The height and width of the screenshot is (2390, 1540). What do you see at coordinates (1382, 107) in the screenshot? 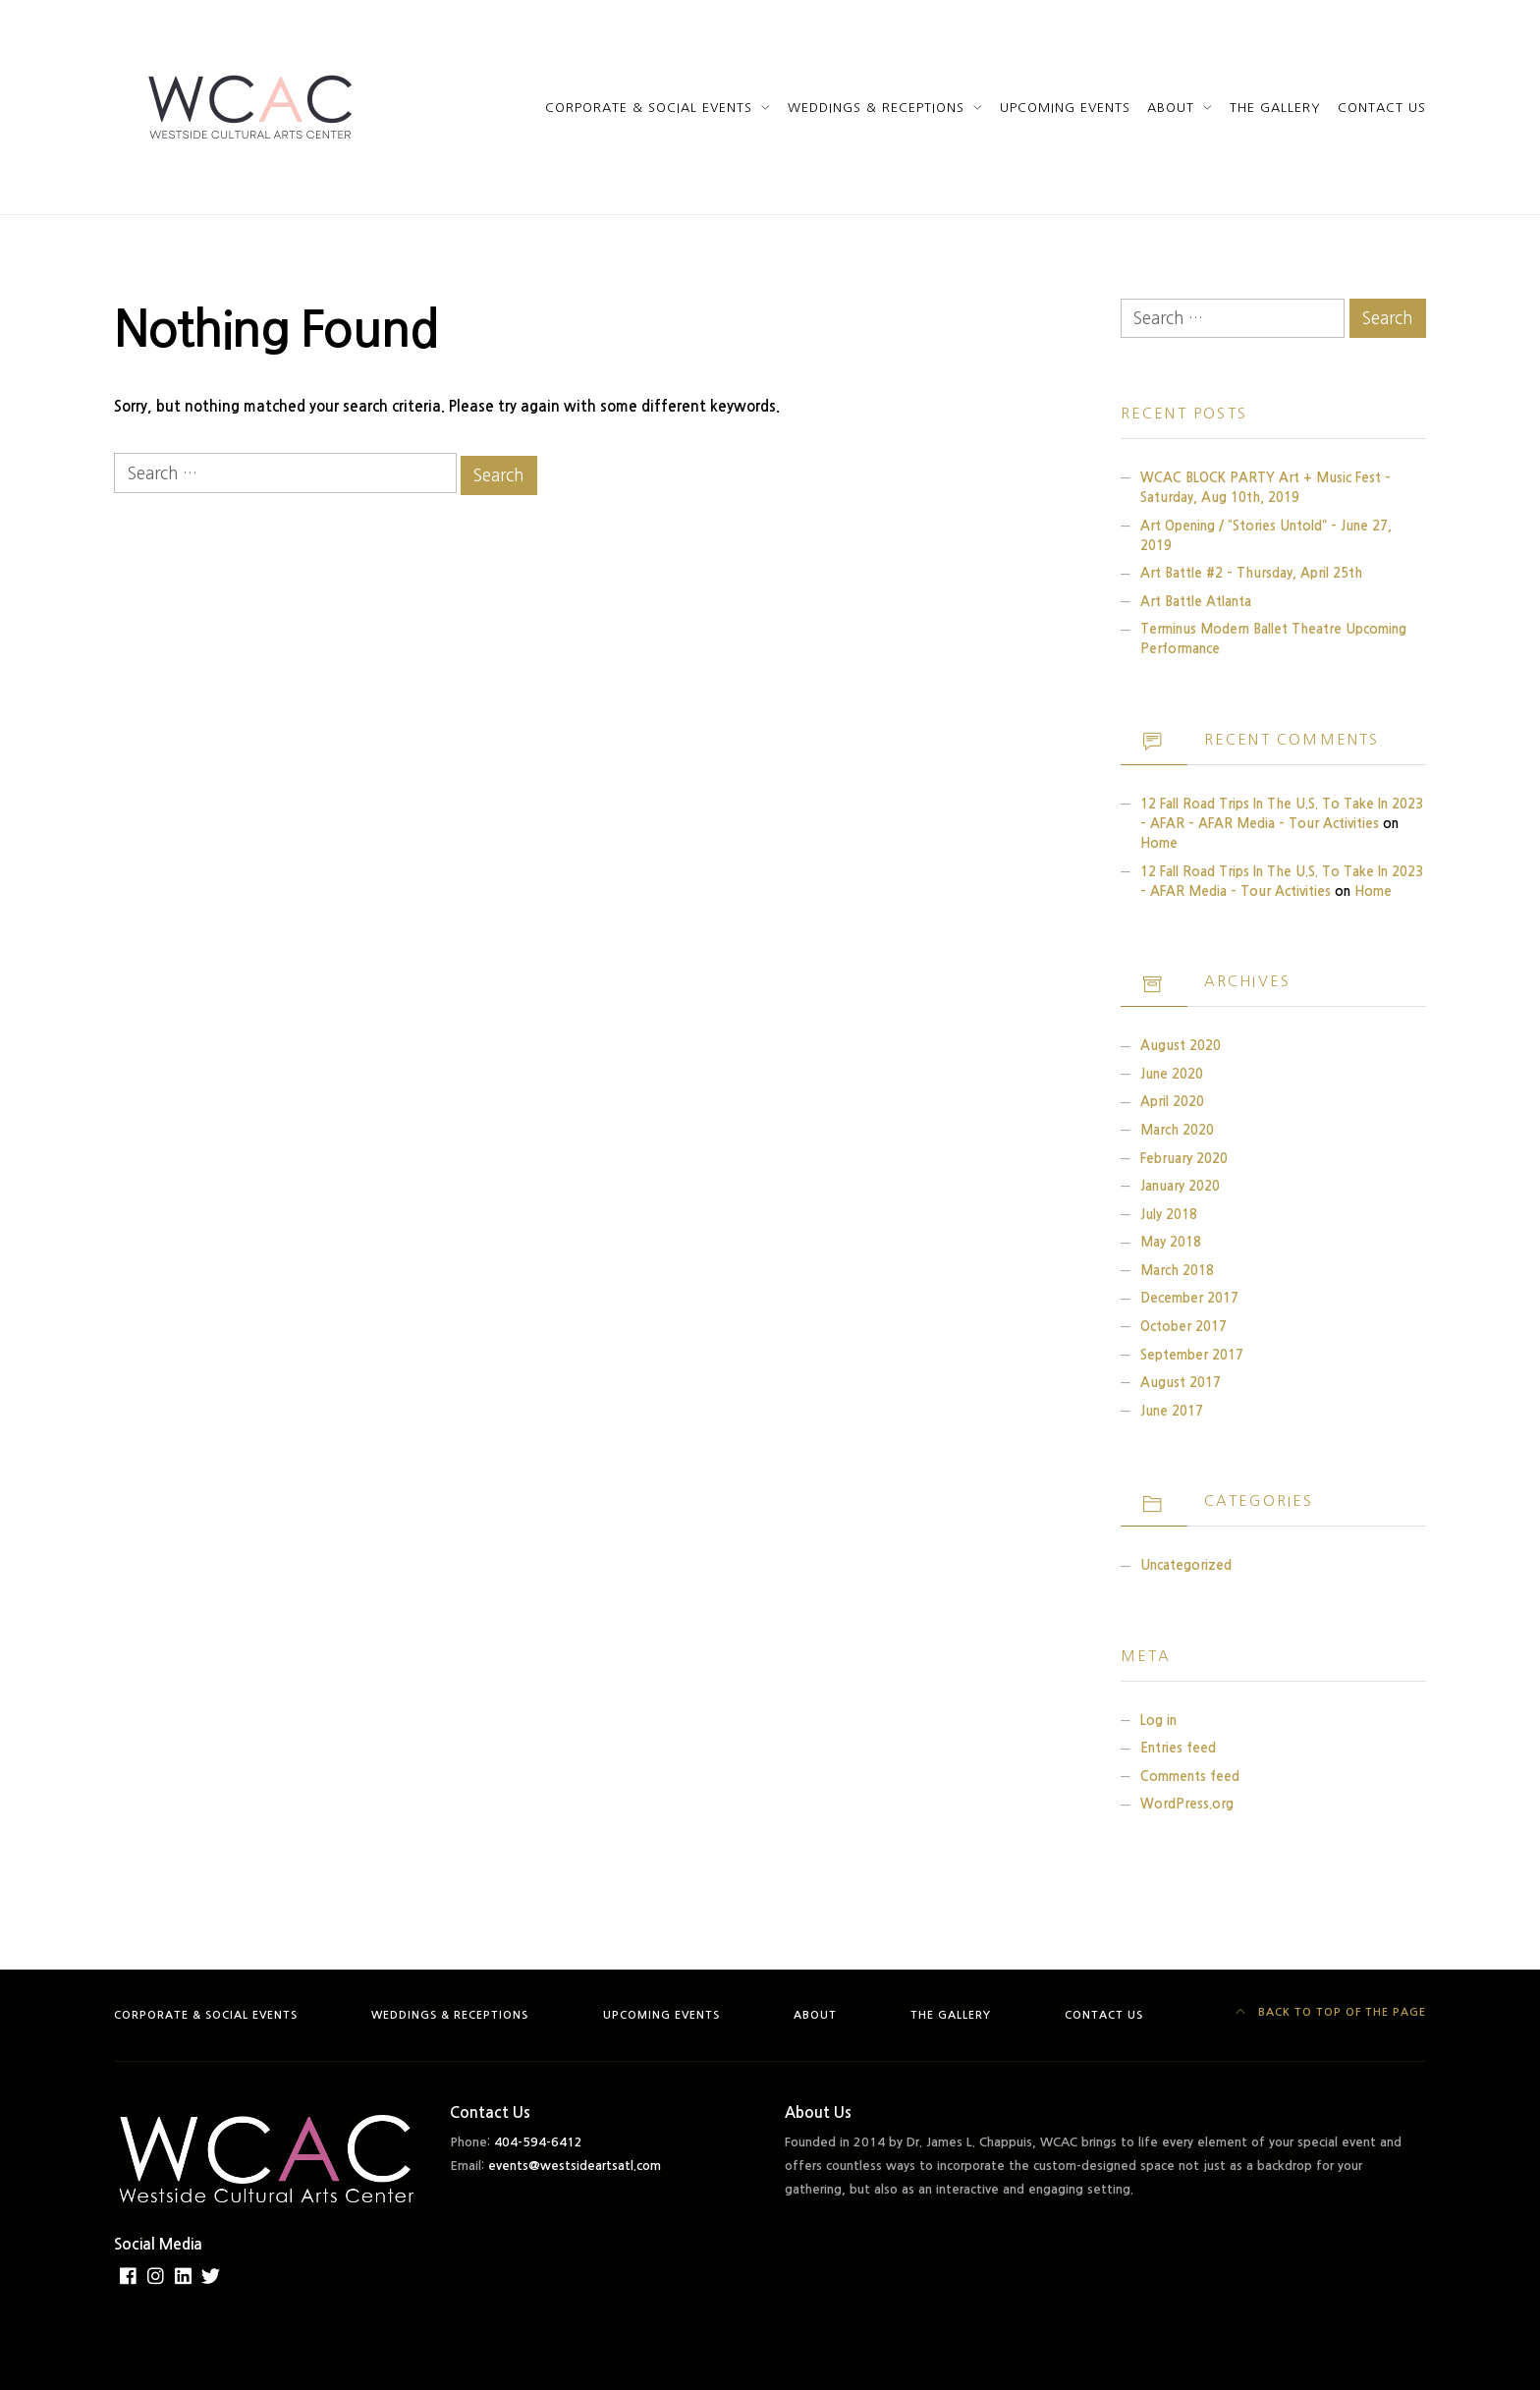
I see `Contact Us` at bounding box center [1382, 107].